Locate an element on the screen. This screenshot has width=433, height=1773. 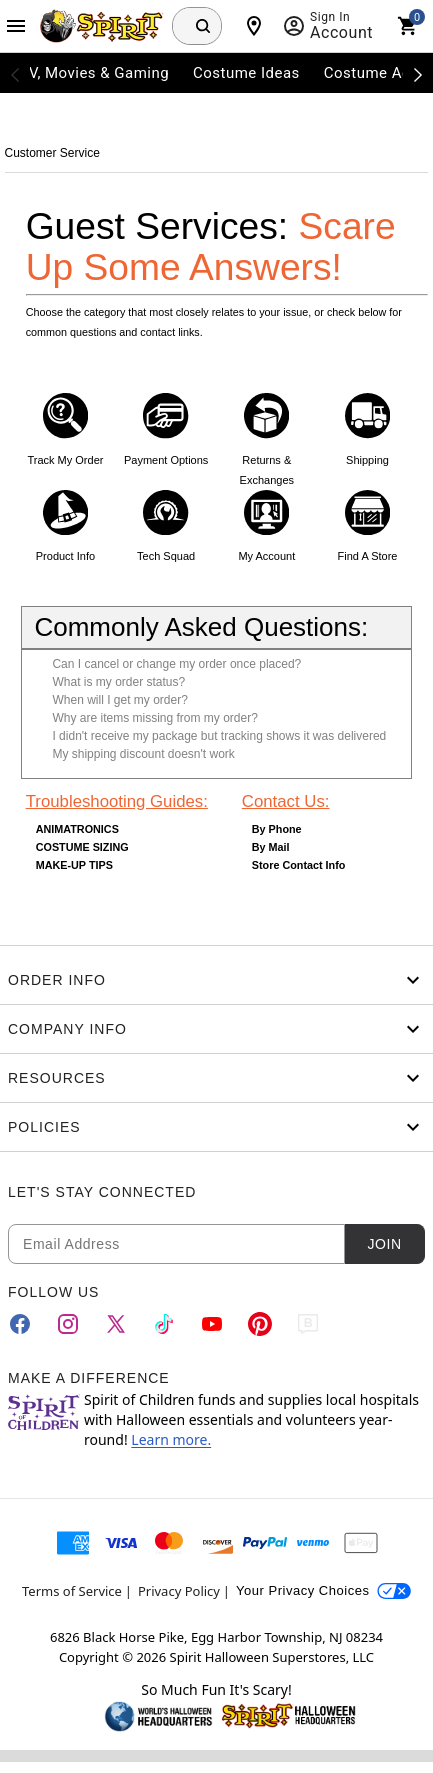
COSTUME SIZING is located at coordinates (82, 847).